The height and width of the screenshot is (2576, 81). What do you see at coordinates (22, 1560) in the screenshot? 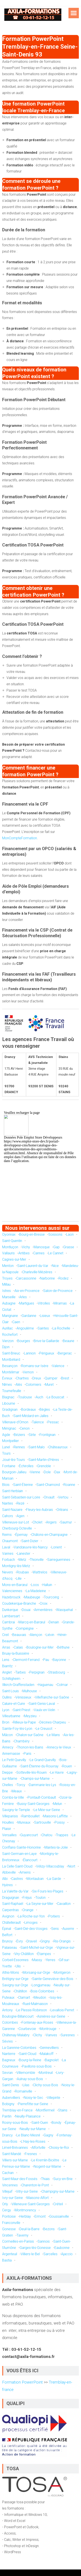
I see `Metz` at bounding box center [22, 1560].